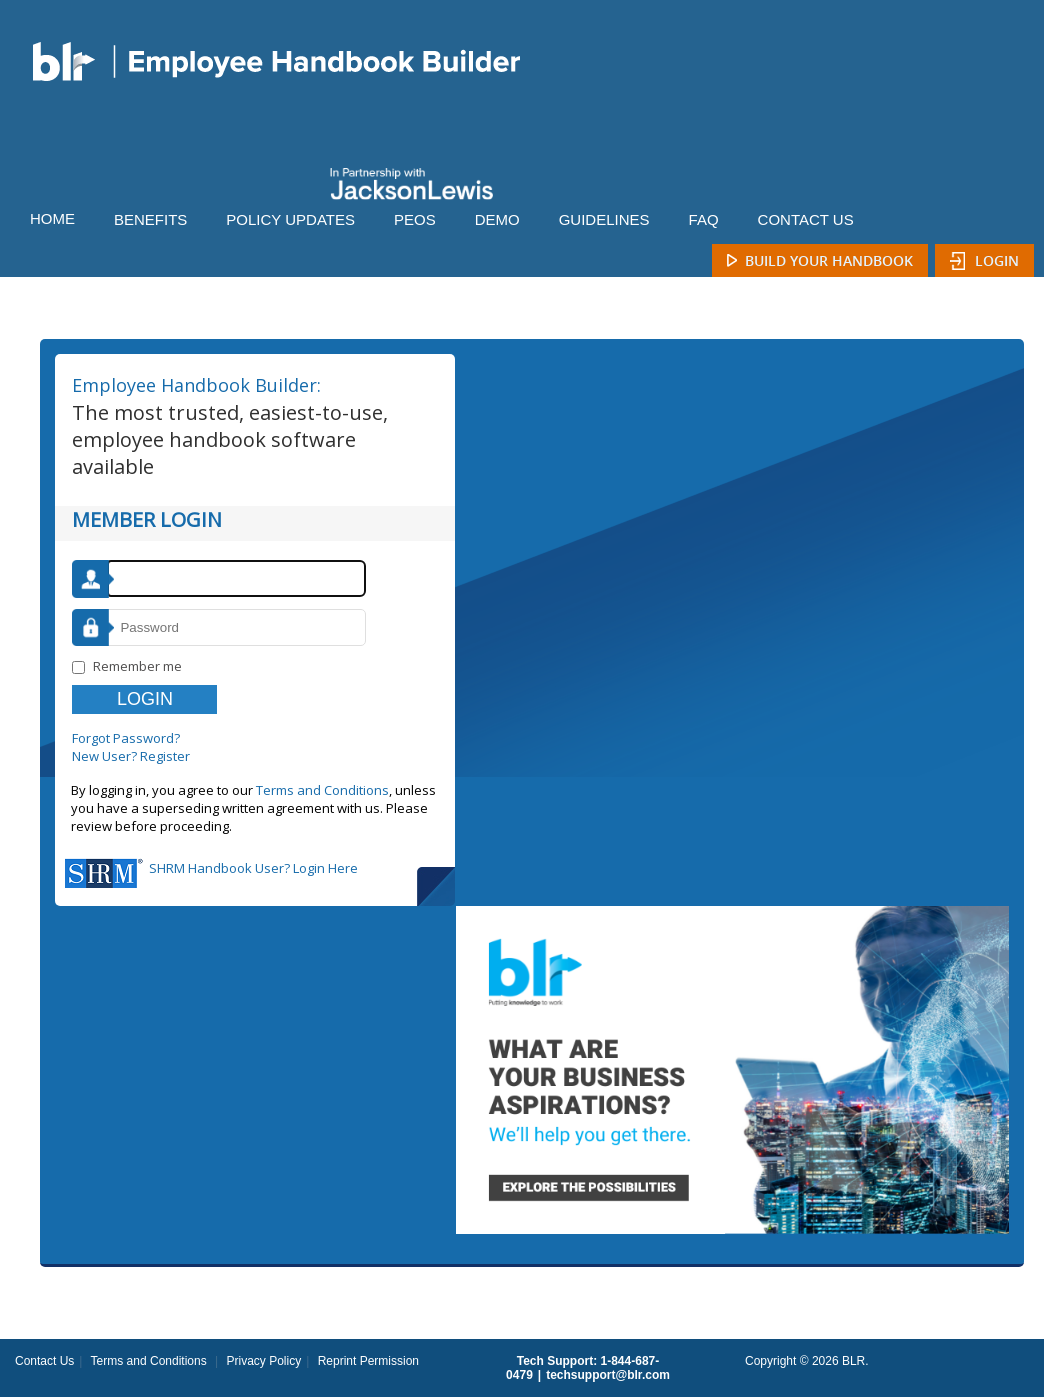 The image size is (1044, 1397). What do you see at coordinates (131, 756) in the screenshot?
I see `New User? Register` at bounding box center [131, 756].